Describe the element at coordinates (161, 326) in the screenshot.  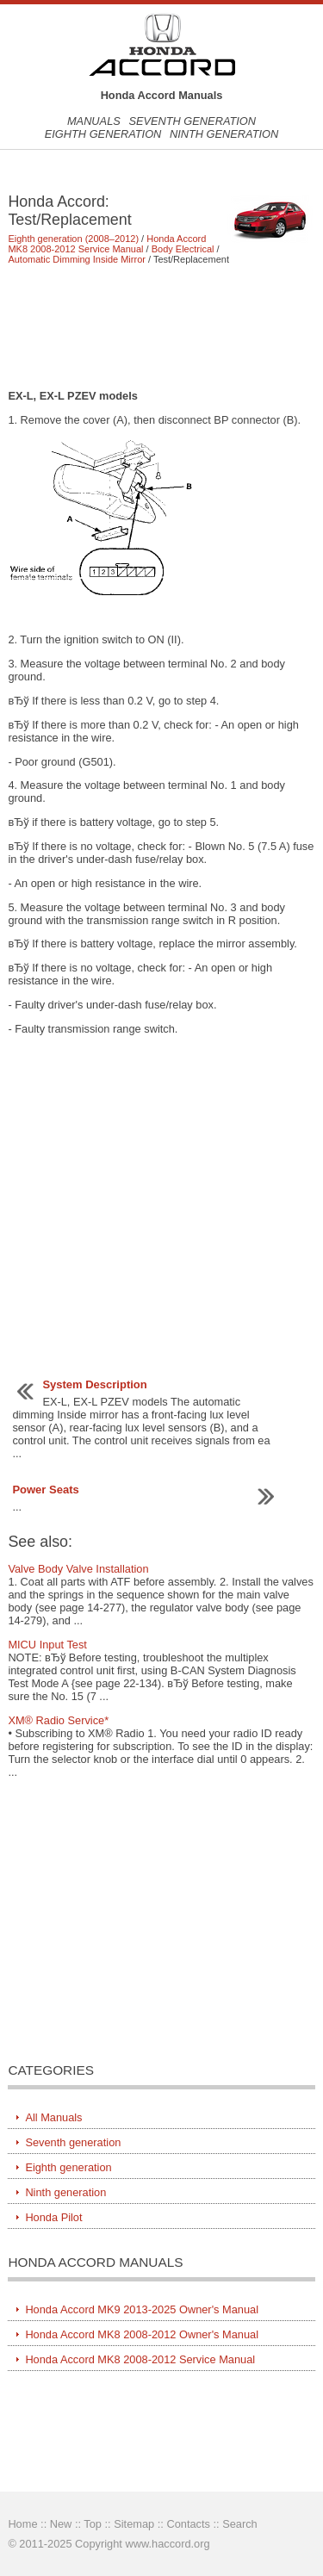
I see `[Advertisement]` at that location.